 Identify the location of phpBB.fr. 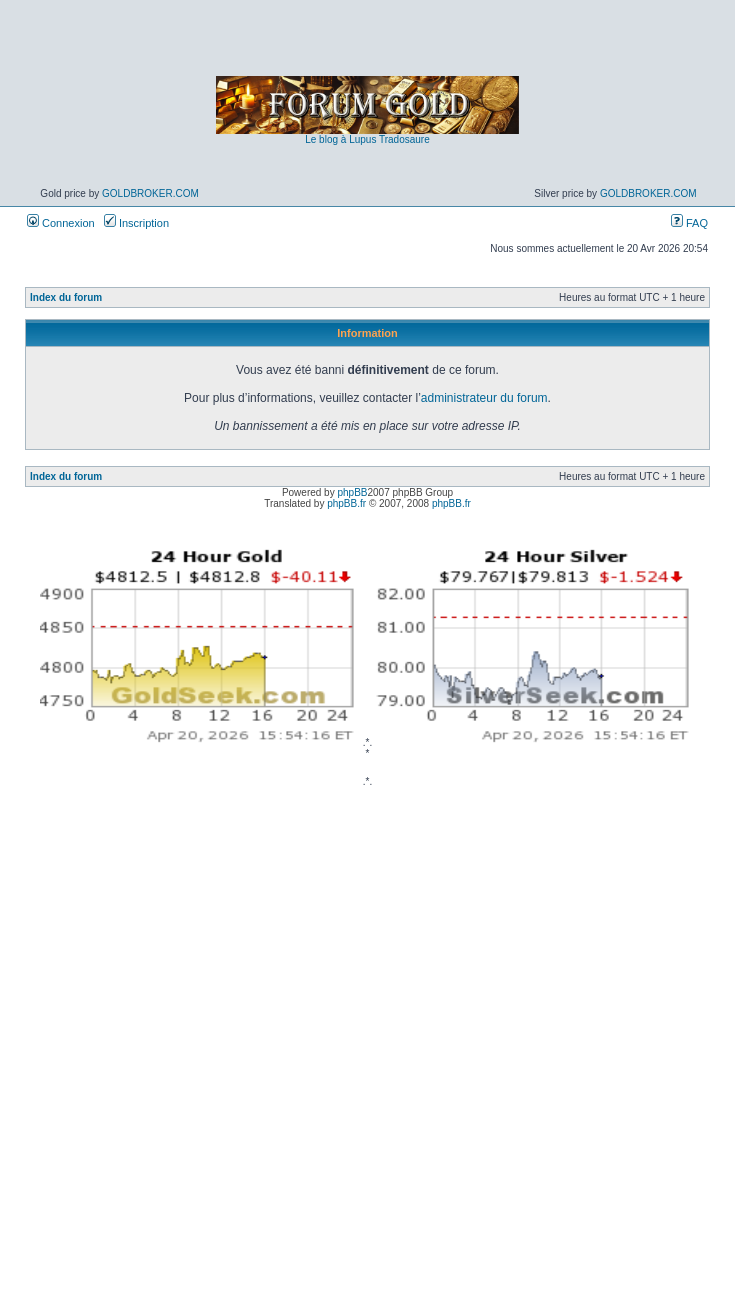
(346, 503).